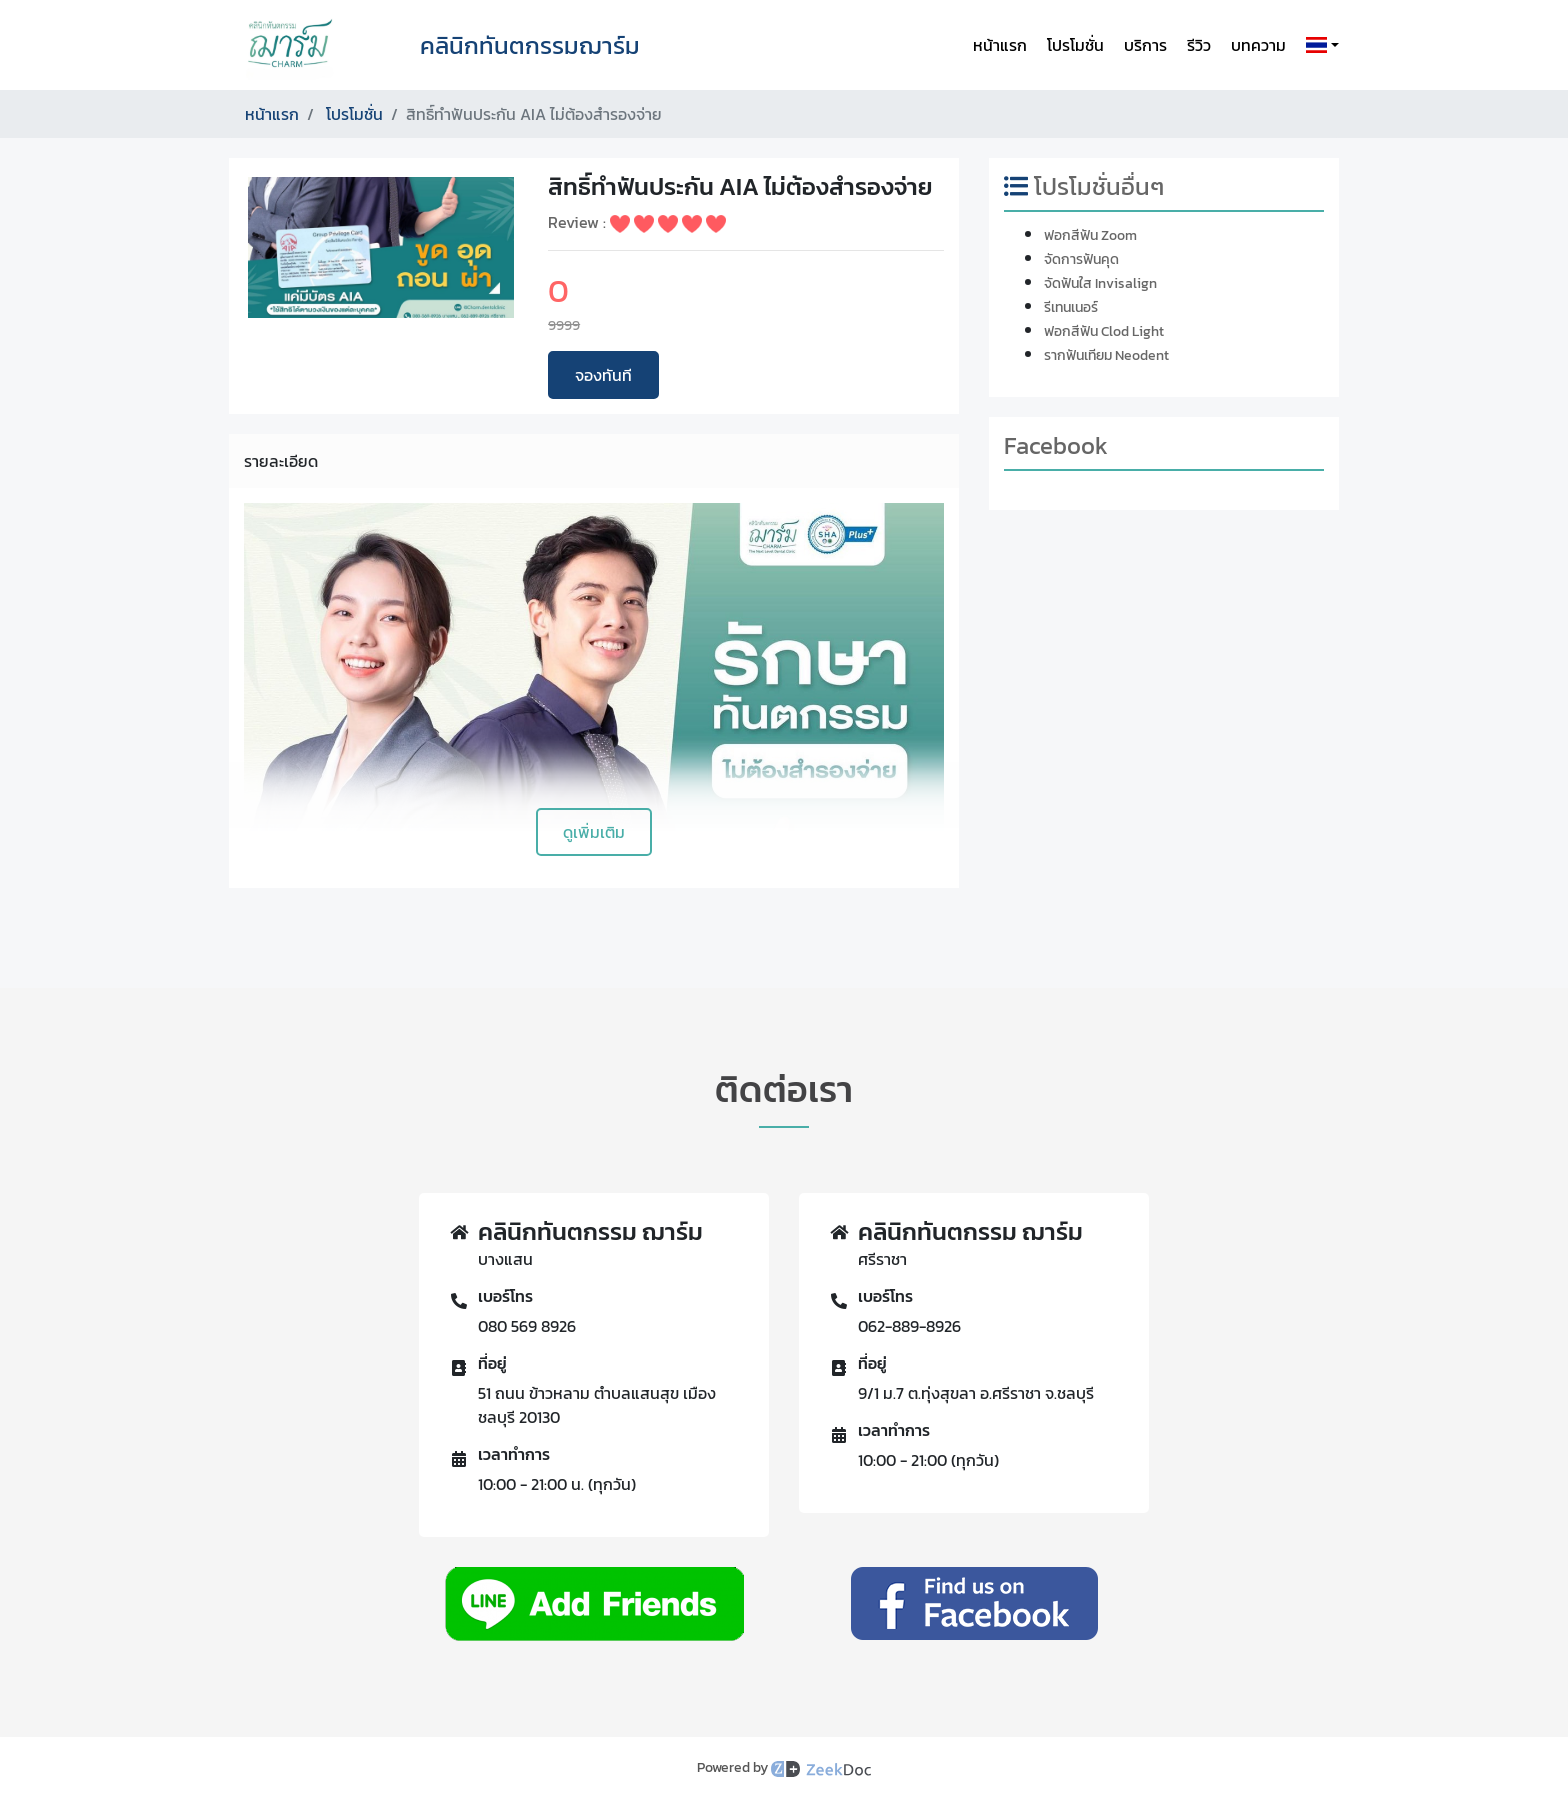 The image size is (1568, 1798). What do you see at coordinates (1075, 45) in the screenshot?
I see `โปรโมชั่น` at bounding box center [1075, 45].